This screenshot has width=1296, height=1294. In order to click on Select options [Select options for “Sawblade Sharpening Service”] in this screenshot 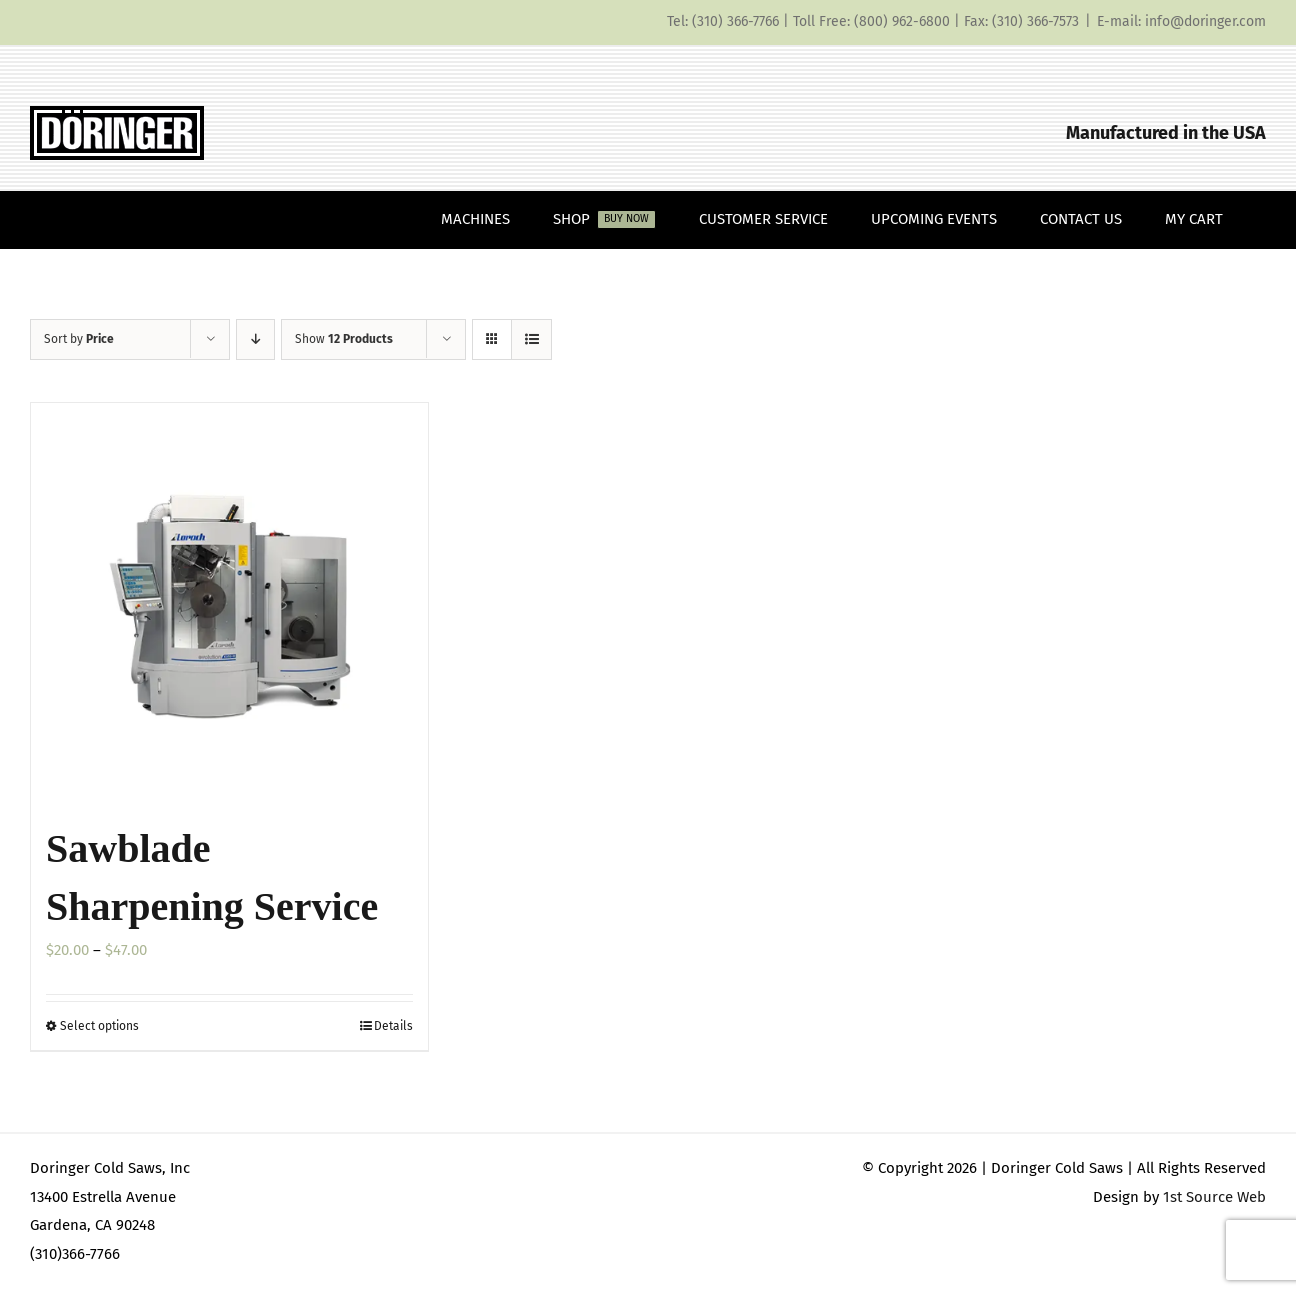, I will do `click(99, 1026)`.